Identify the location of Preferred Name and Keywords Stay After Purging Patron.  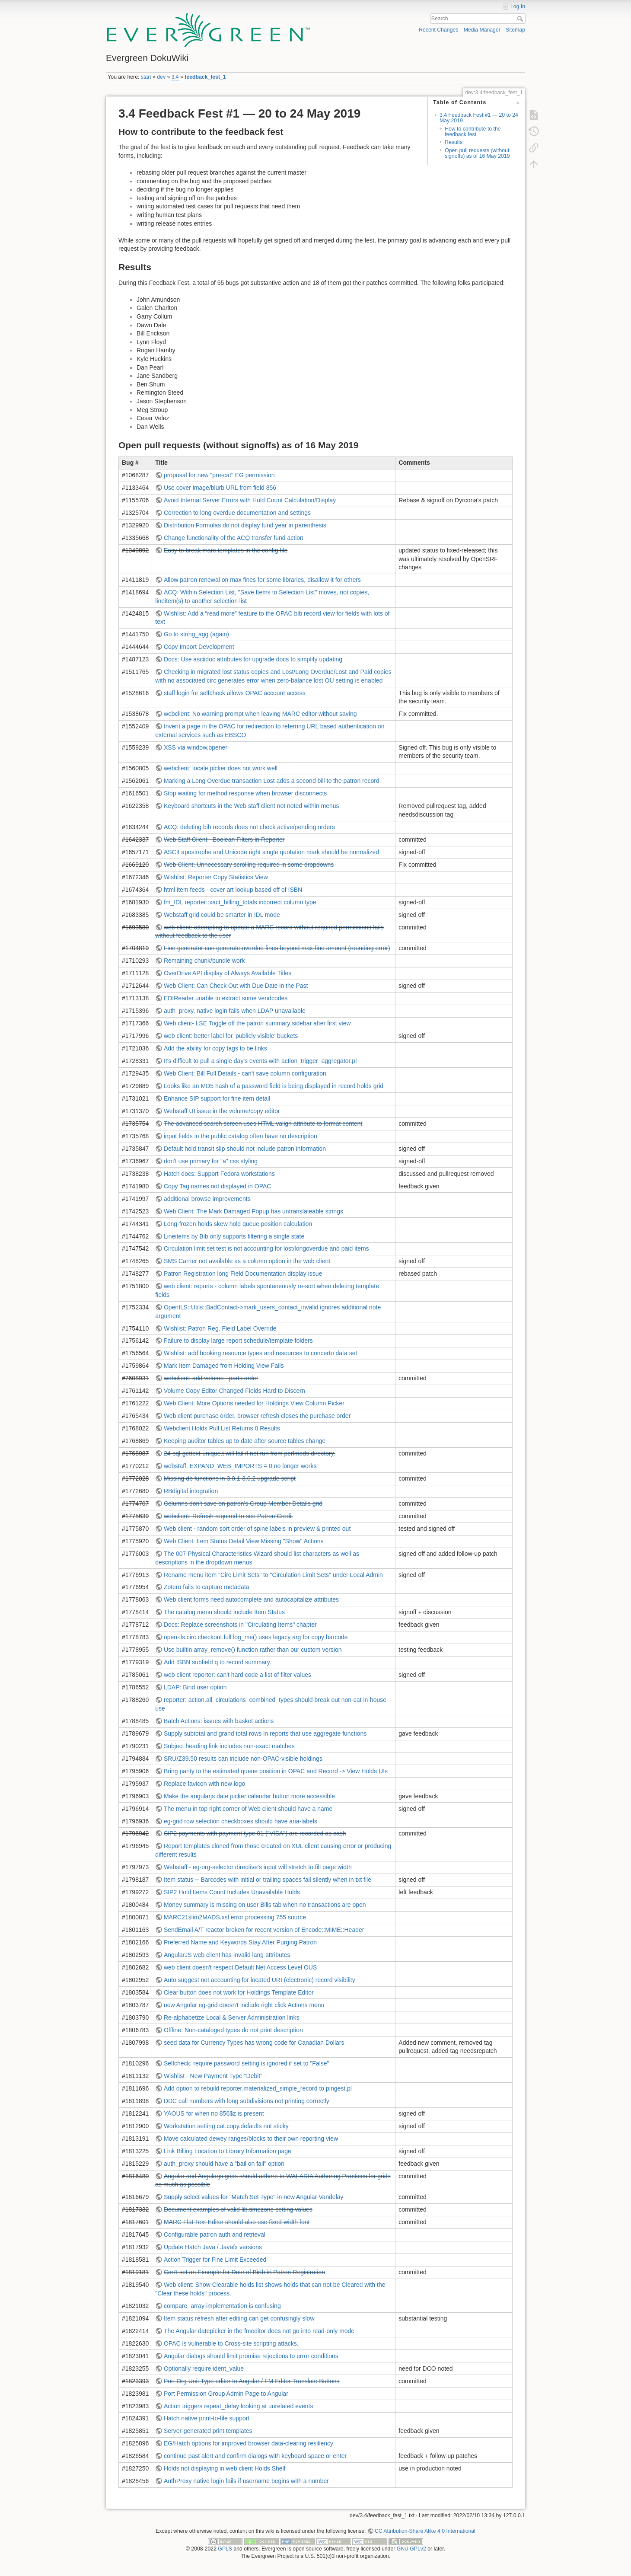
(240, 1942).